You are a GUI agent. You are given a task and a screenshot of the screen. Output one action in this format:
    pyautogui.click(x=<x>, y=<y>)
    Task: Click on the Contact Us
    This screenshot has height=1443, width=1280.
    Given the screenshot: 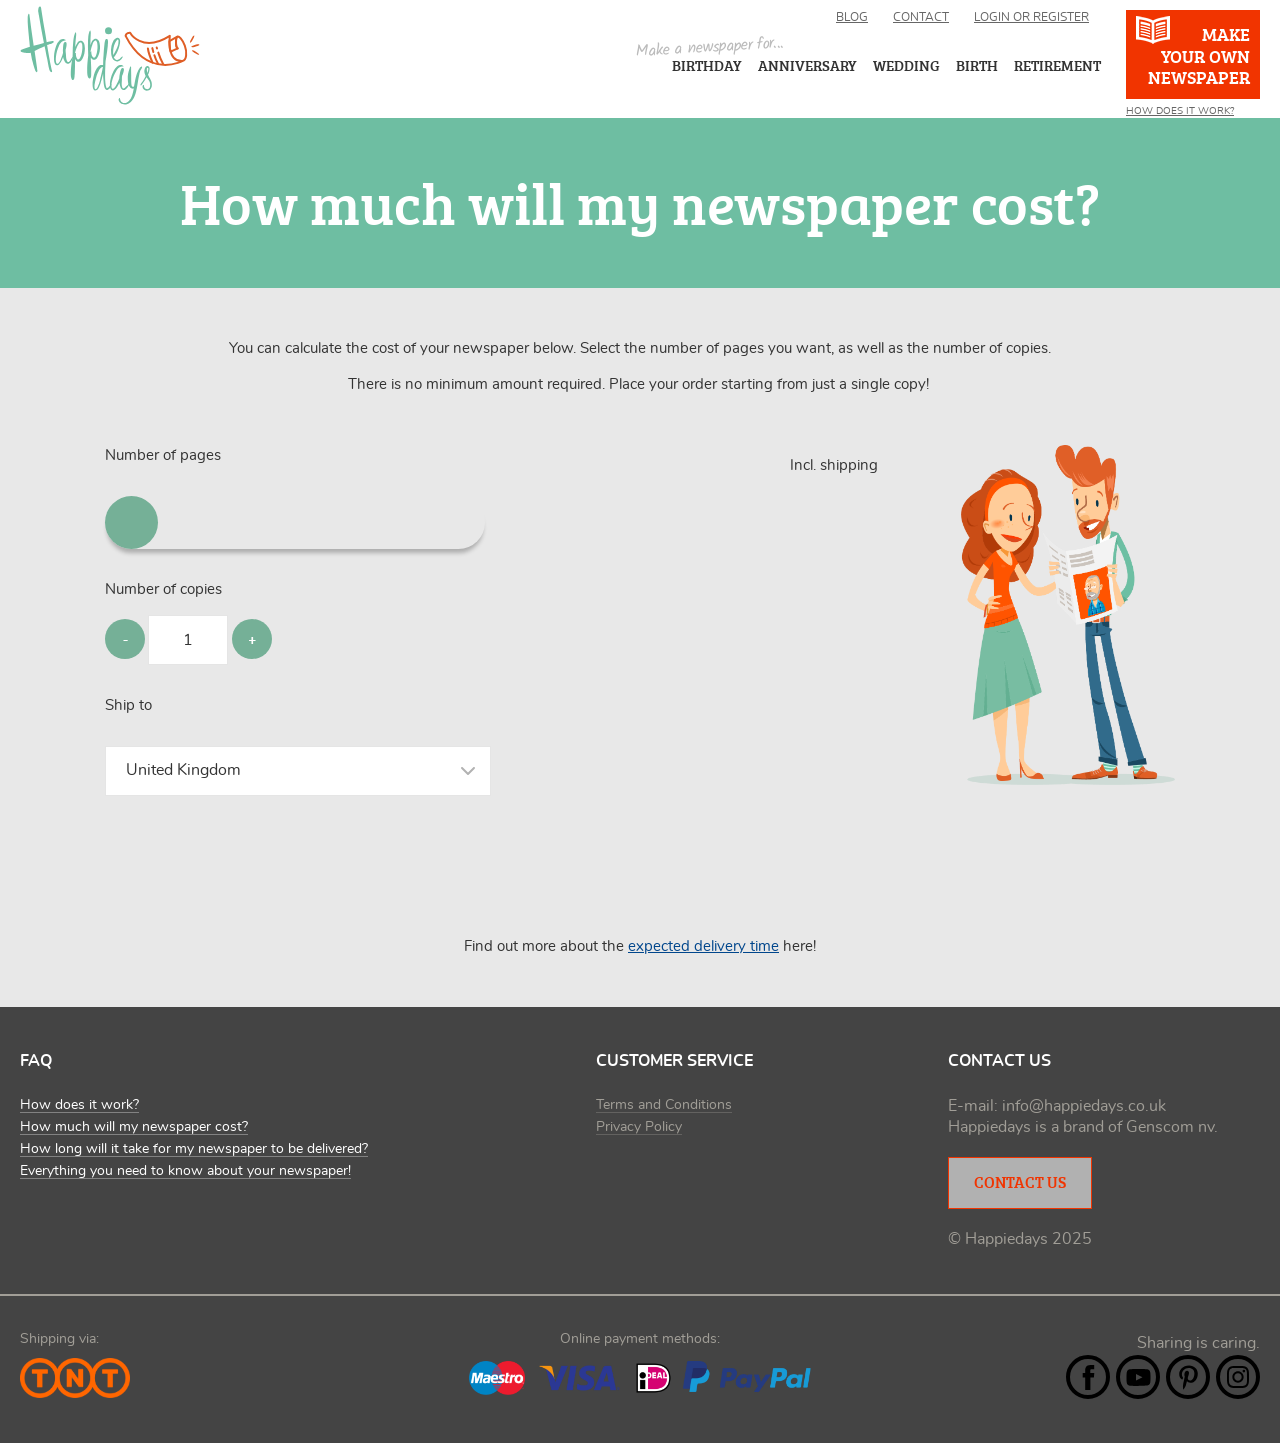 What is the action you would take?
    pyautogui.click(x=1020, y=1182)
    